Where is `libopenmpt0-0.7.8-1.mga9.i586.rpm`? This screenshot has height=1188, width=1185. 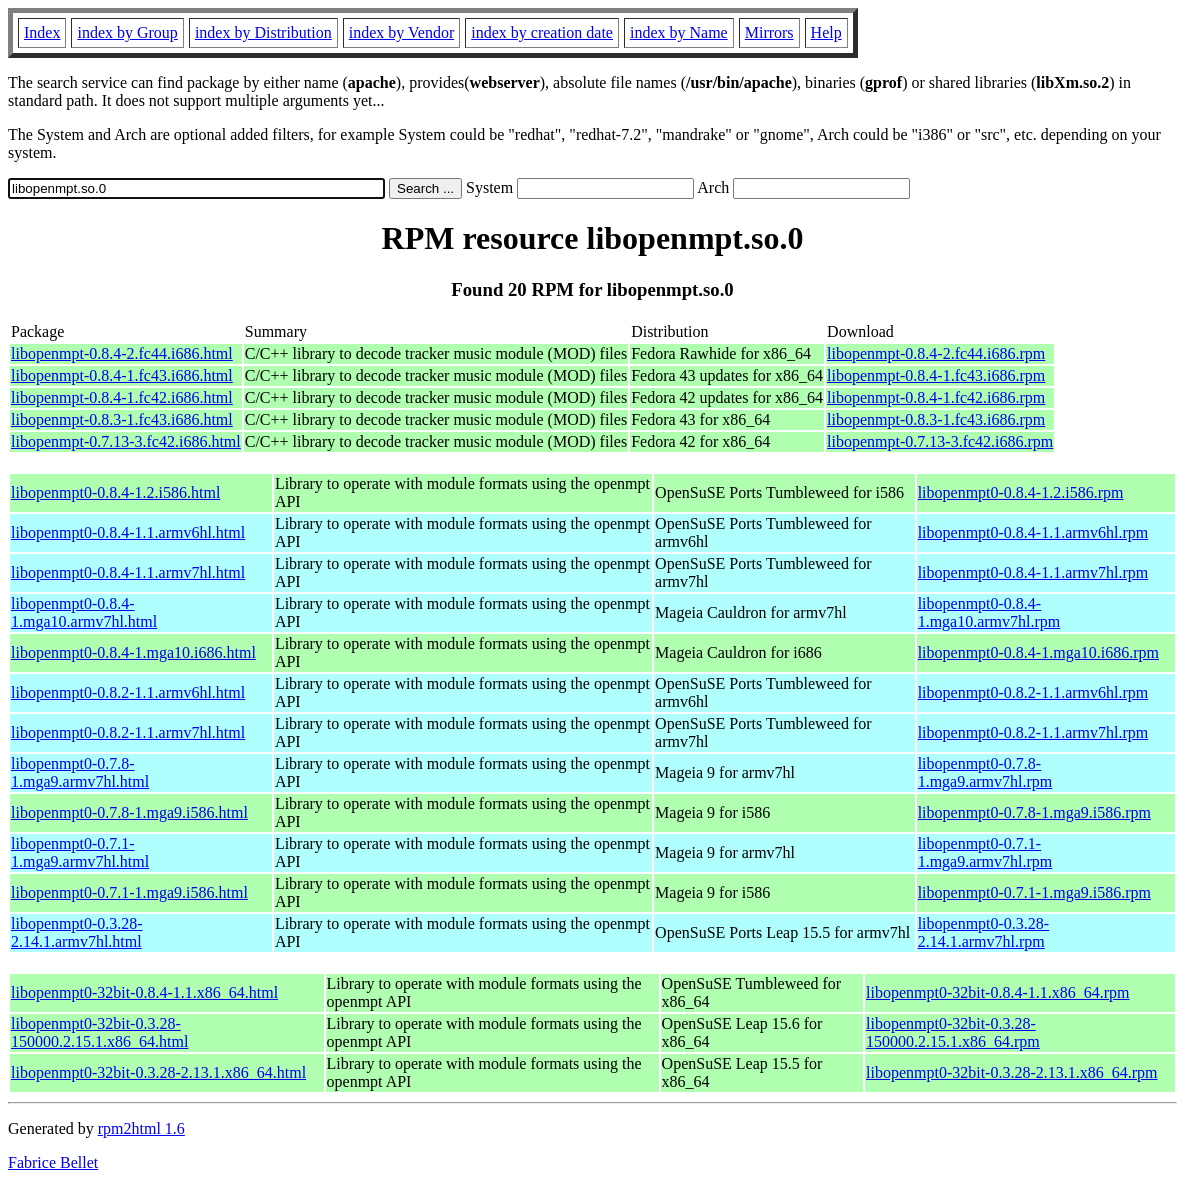 libopenmpt0-0.7.8-1.mga9.i586.rpm is located at coordinates (1034, 812).